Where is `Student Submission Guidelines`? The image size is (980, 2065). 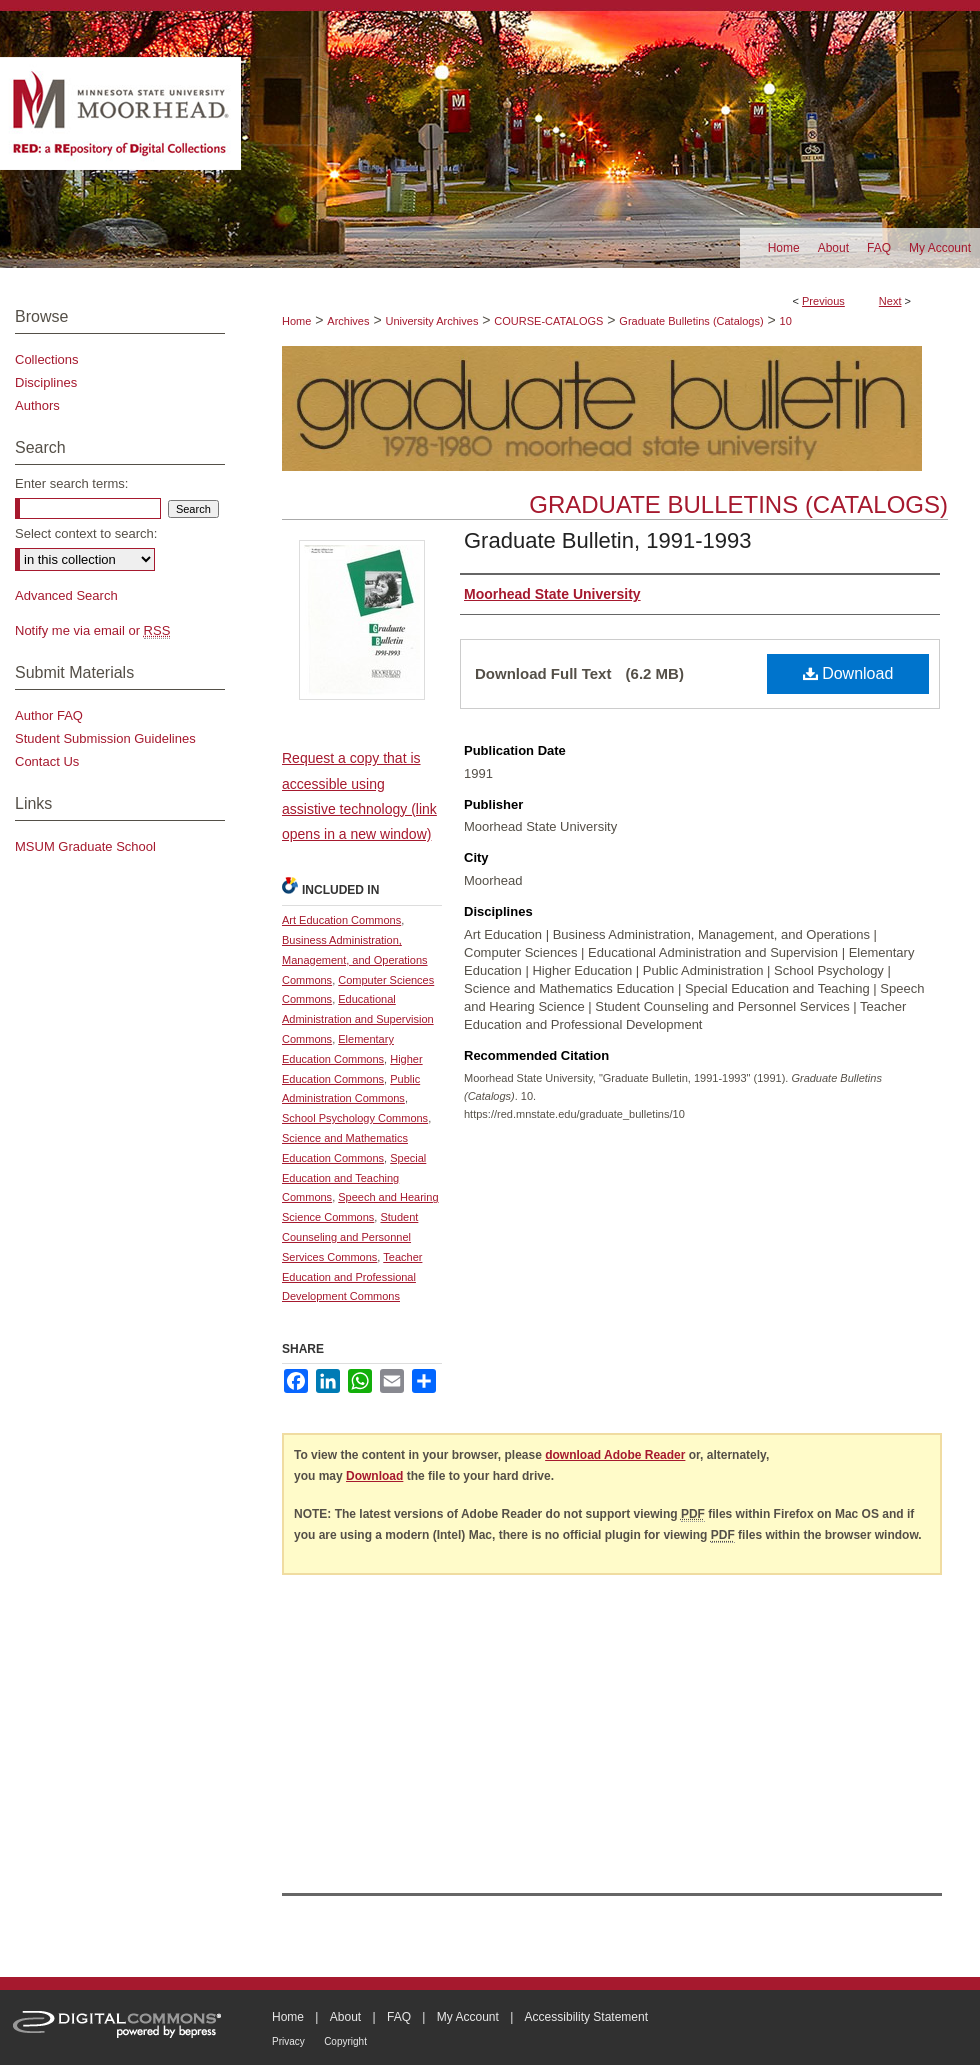
Student Submission Guidelines is located at coordinates (105, 738).